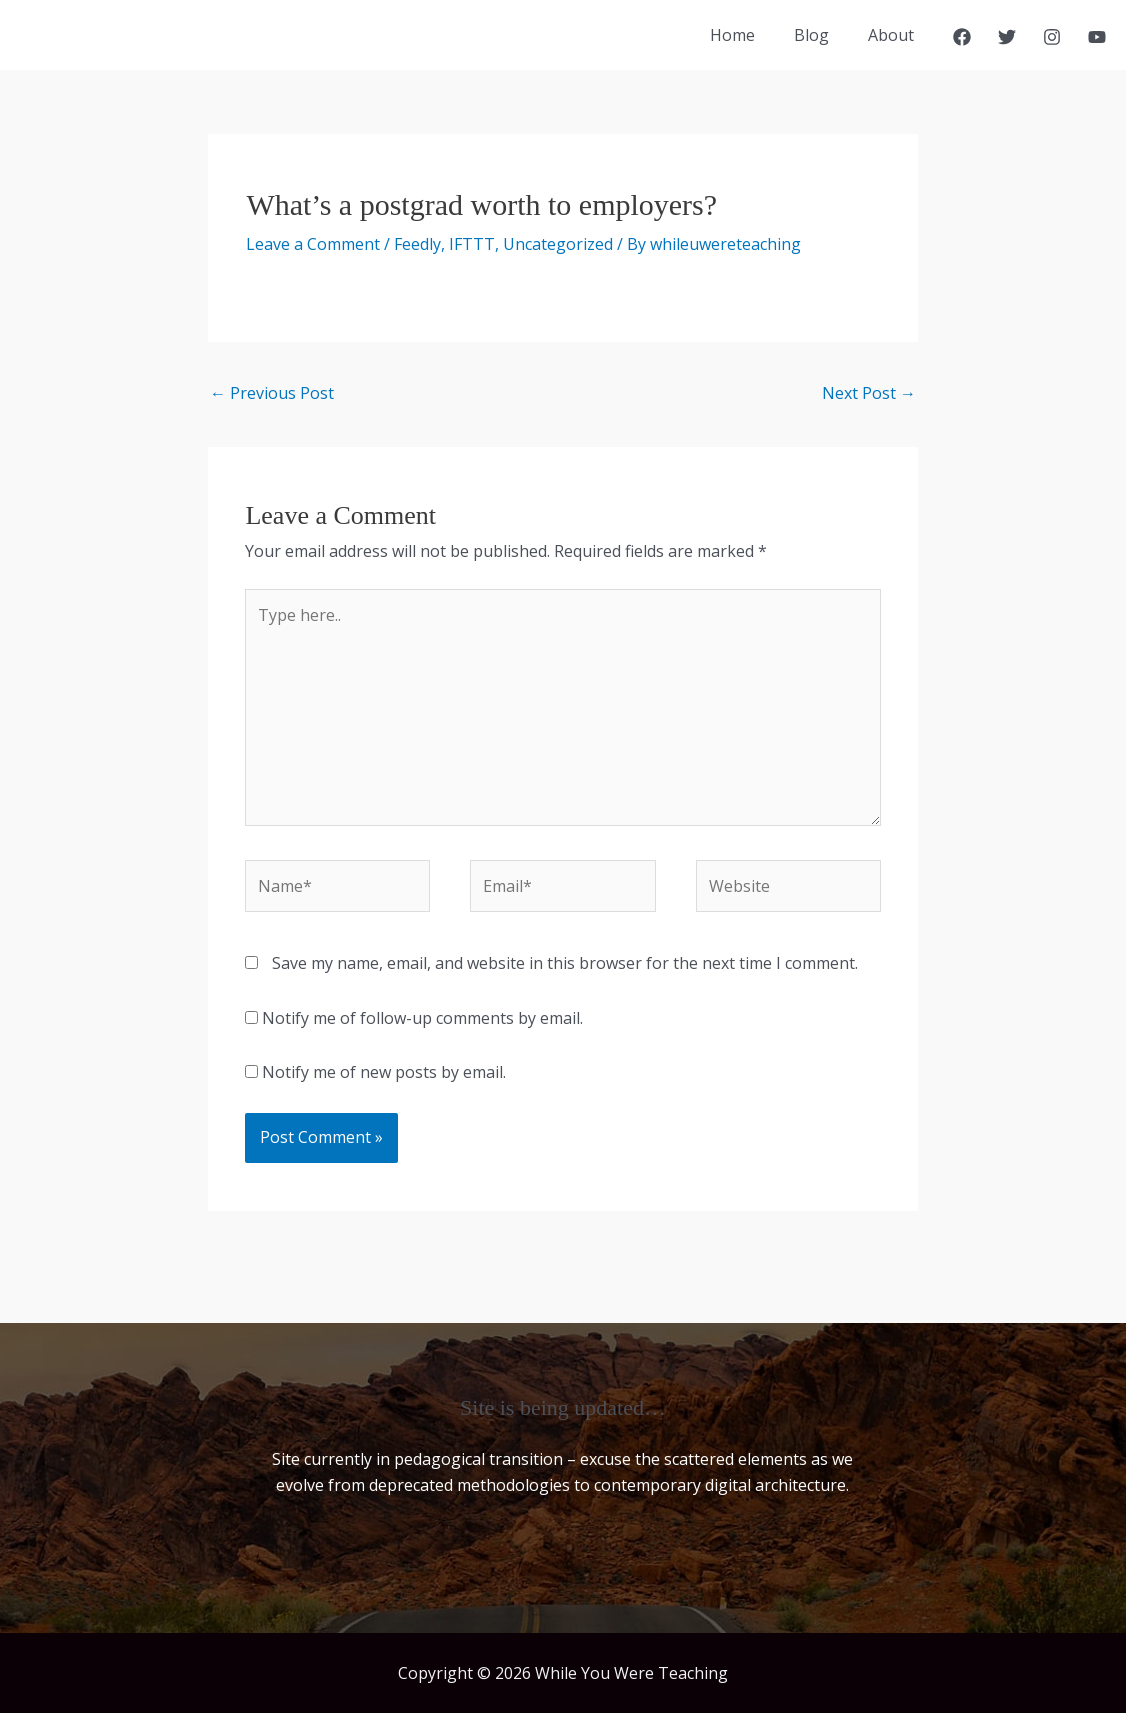  Describe the element at coordinates (565, 963) in the screenshot. I see `Save my name, email, and website in this browser for the next time I comment.` at that location.